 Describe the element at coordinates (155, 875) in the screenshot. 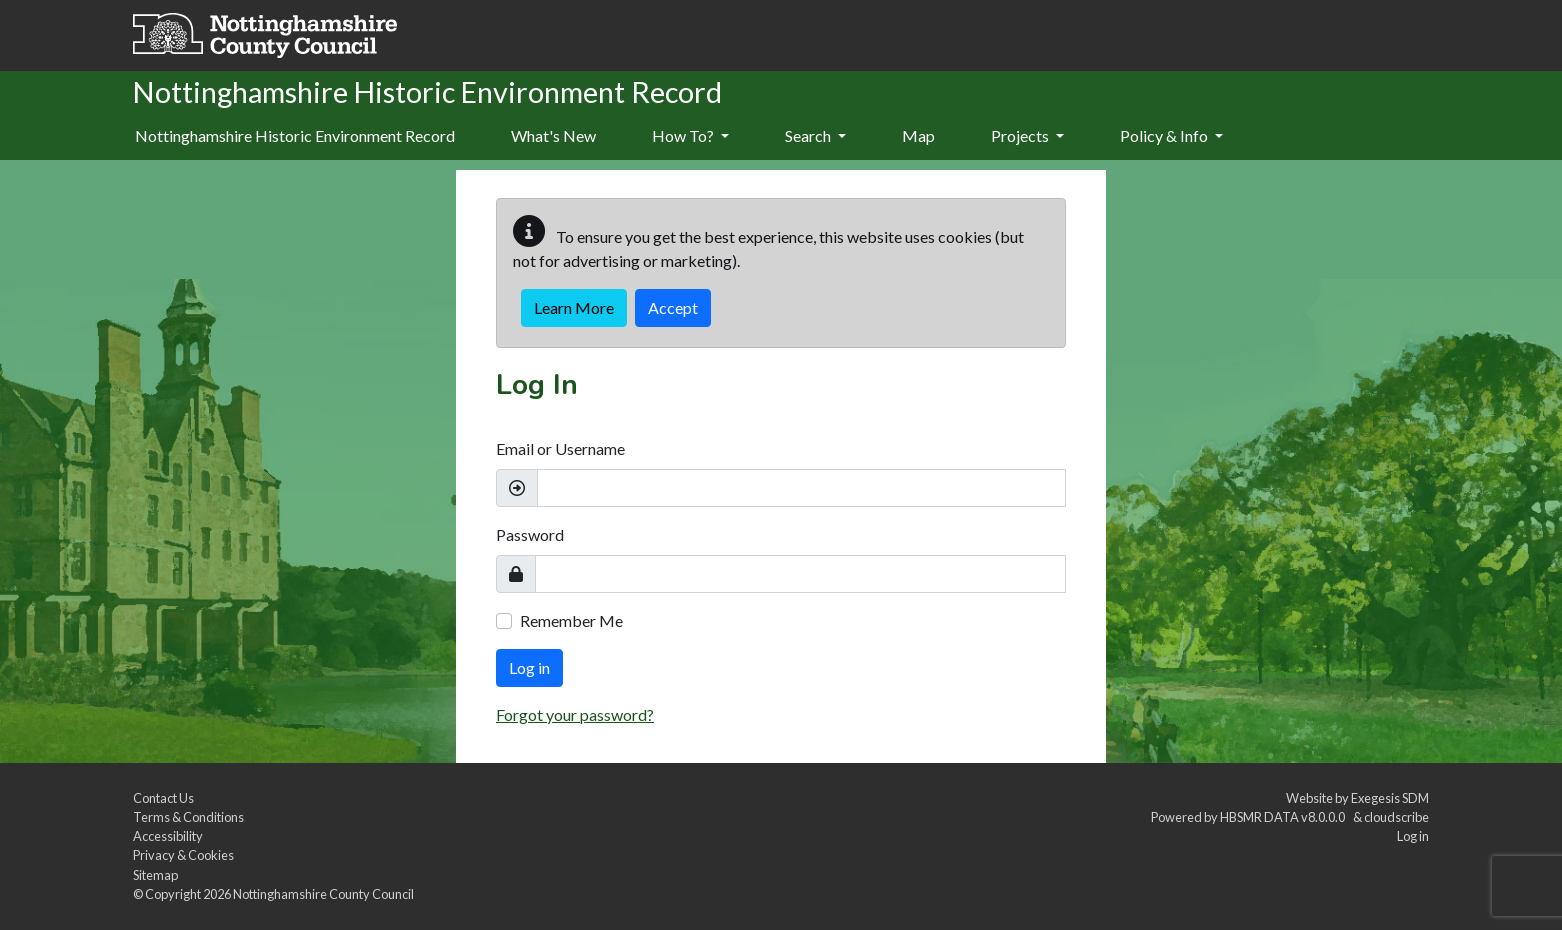

I see `Sitemap` at that location.